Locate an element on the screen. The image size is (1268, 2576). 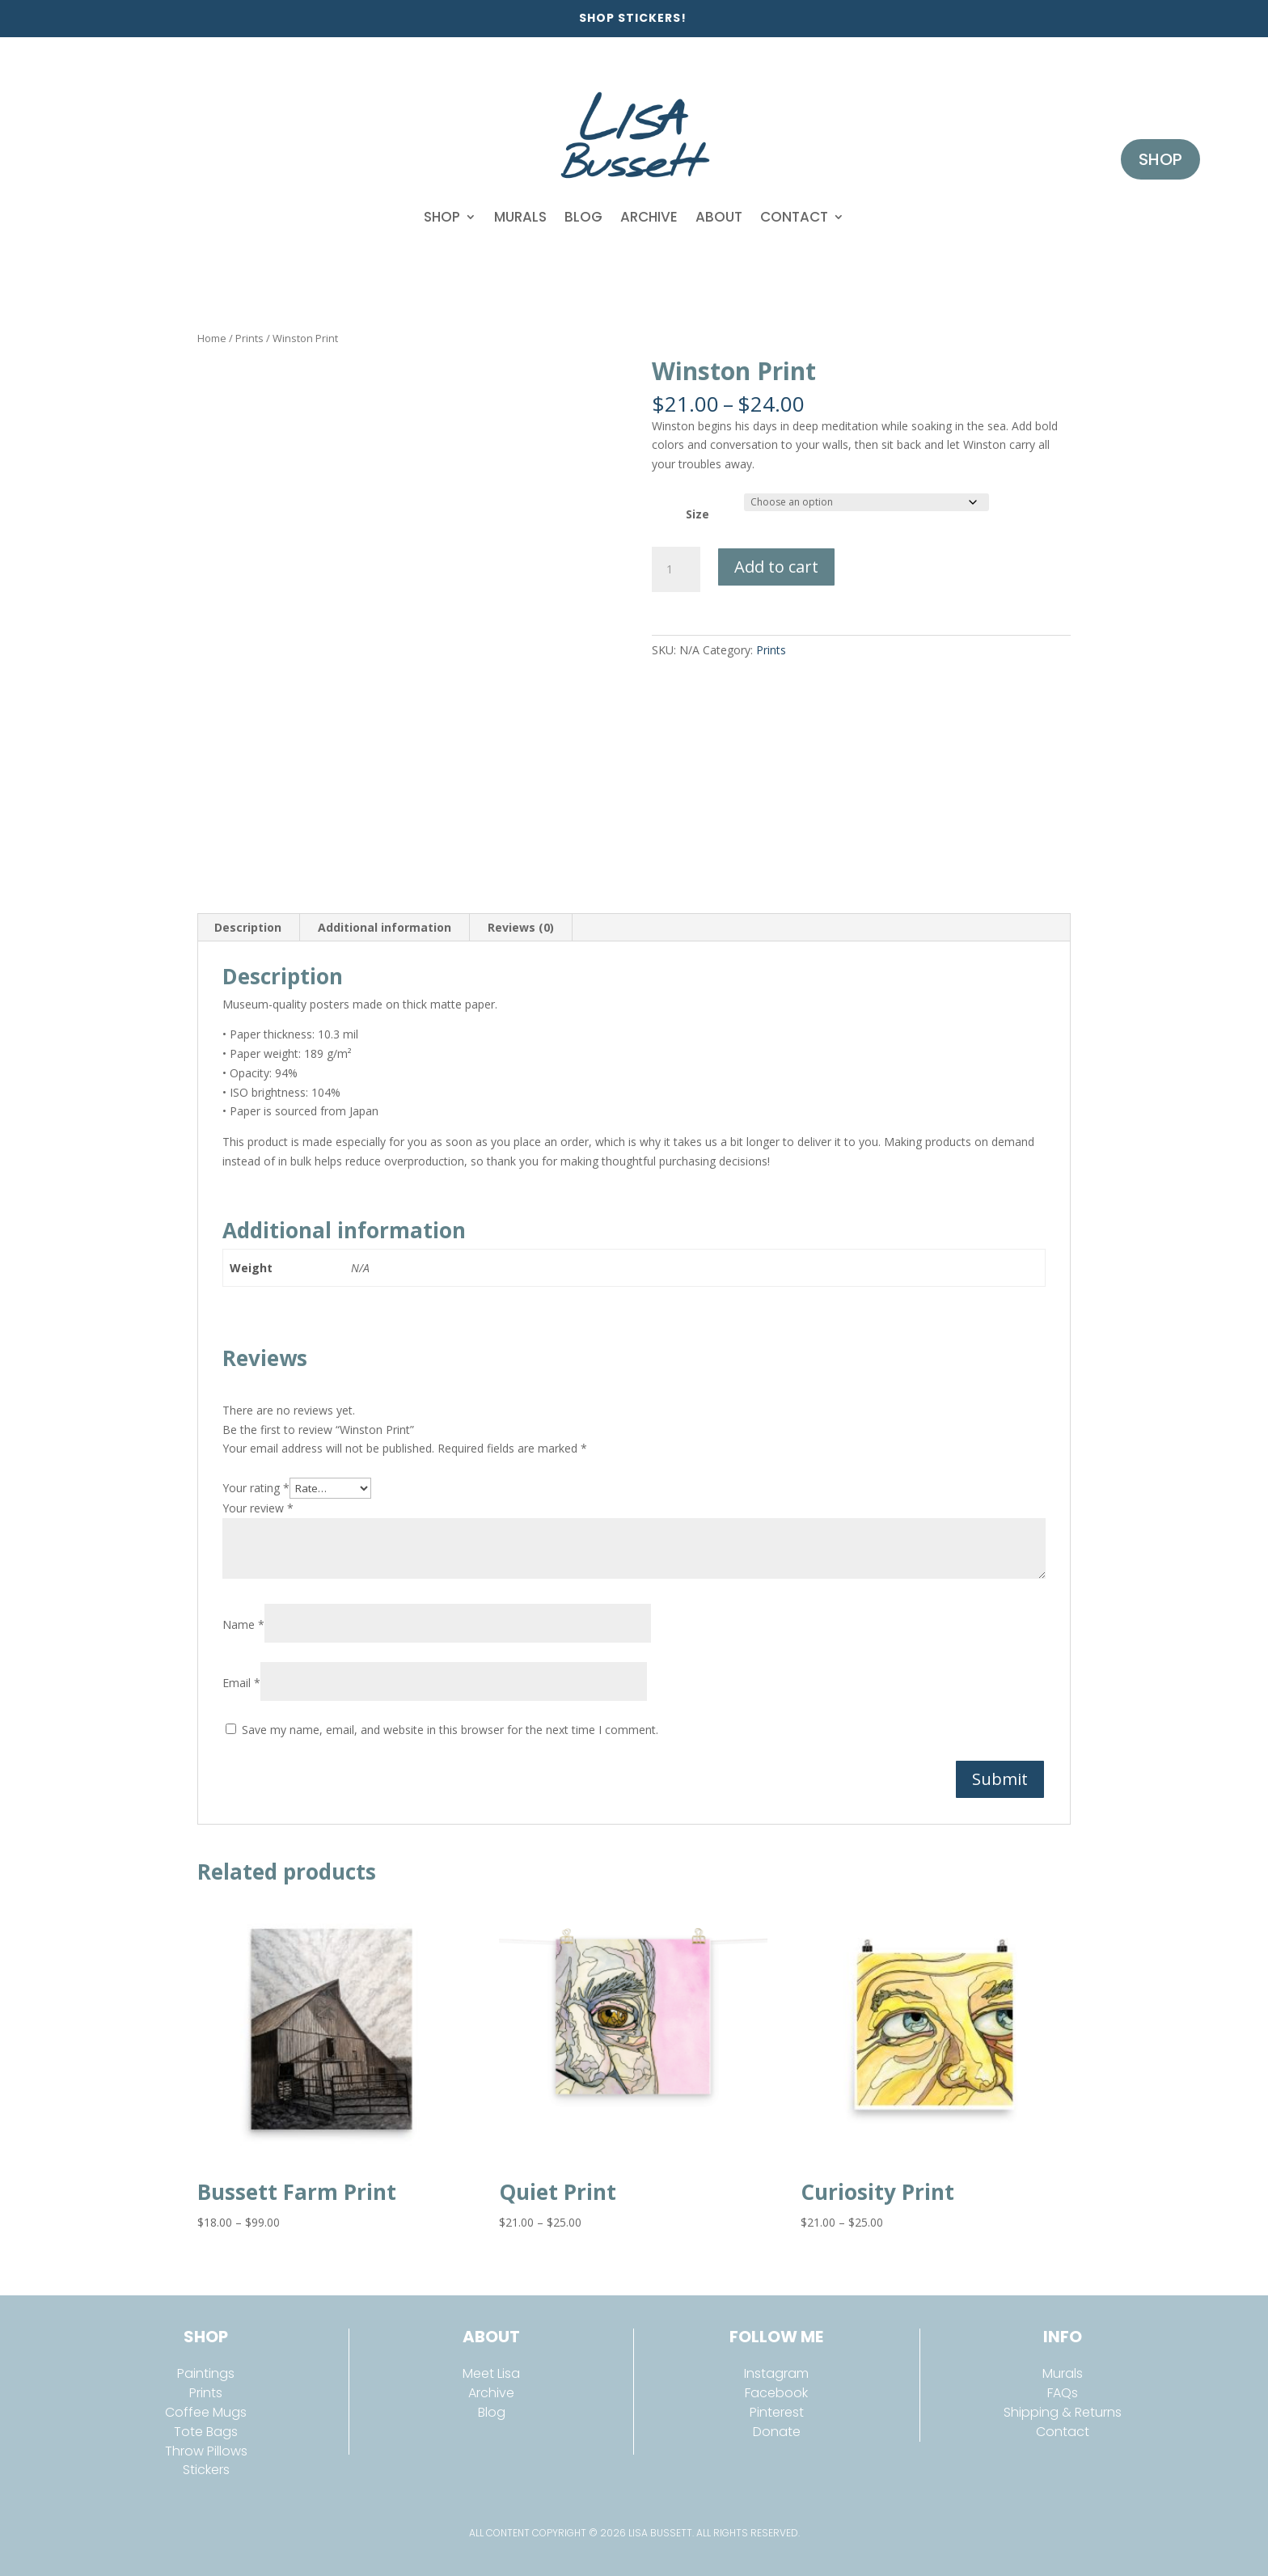
Paintings is located at coordinates (206, 2373).